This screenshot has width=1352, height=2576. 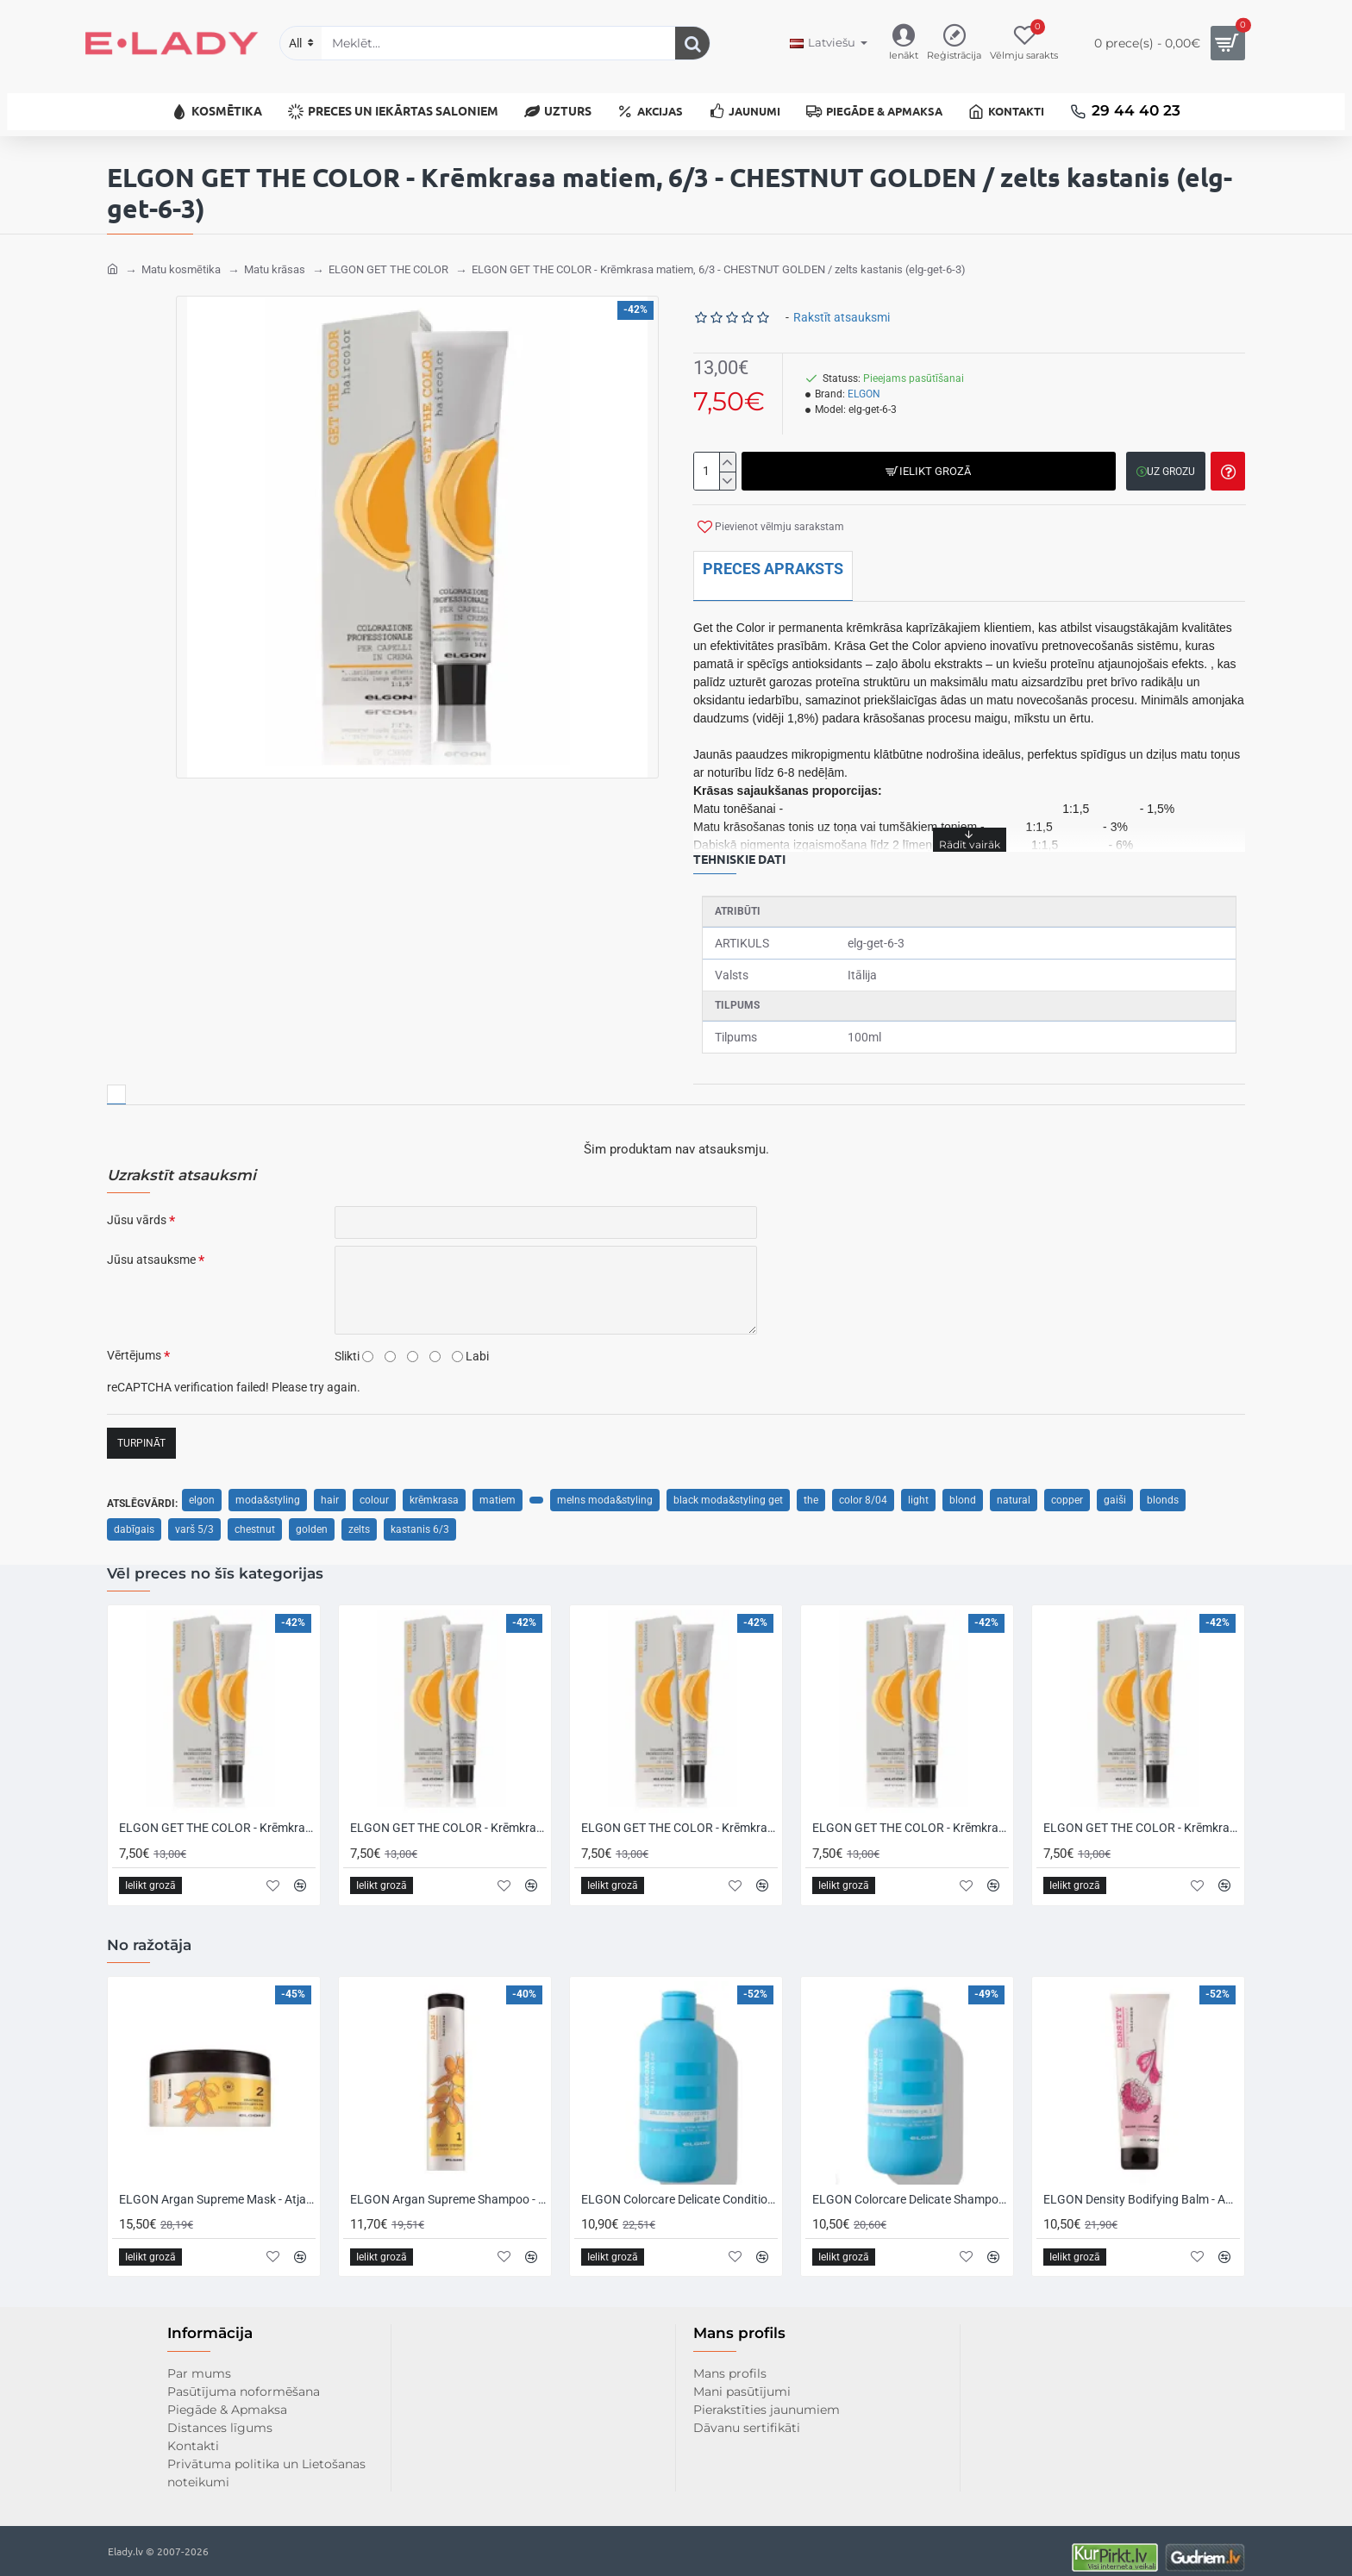 What do you see at coordinates (448, 2186) in the screenshot?
I see `ELGON Argan Supreme Shampoo - Atjaunojošs šampūns sausiem un novājinātiem matiem, 250ml` at bounding box center [448, 2186].